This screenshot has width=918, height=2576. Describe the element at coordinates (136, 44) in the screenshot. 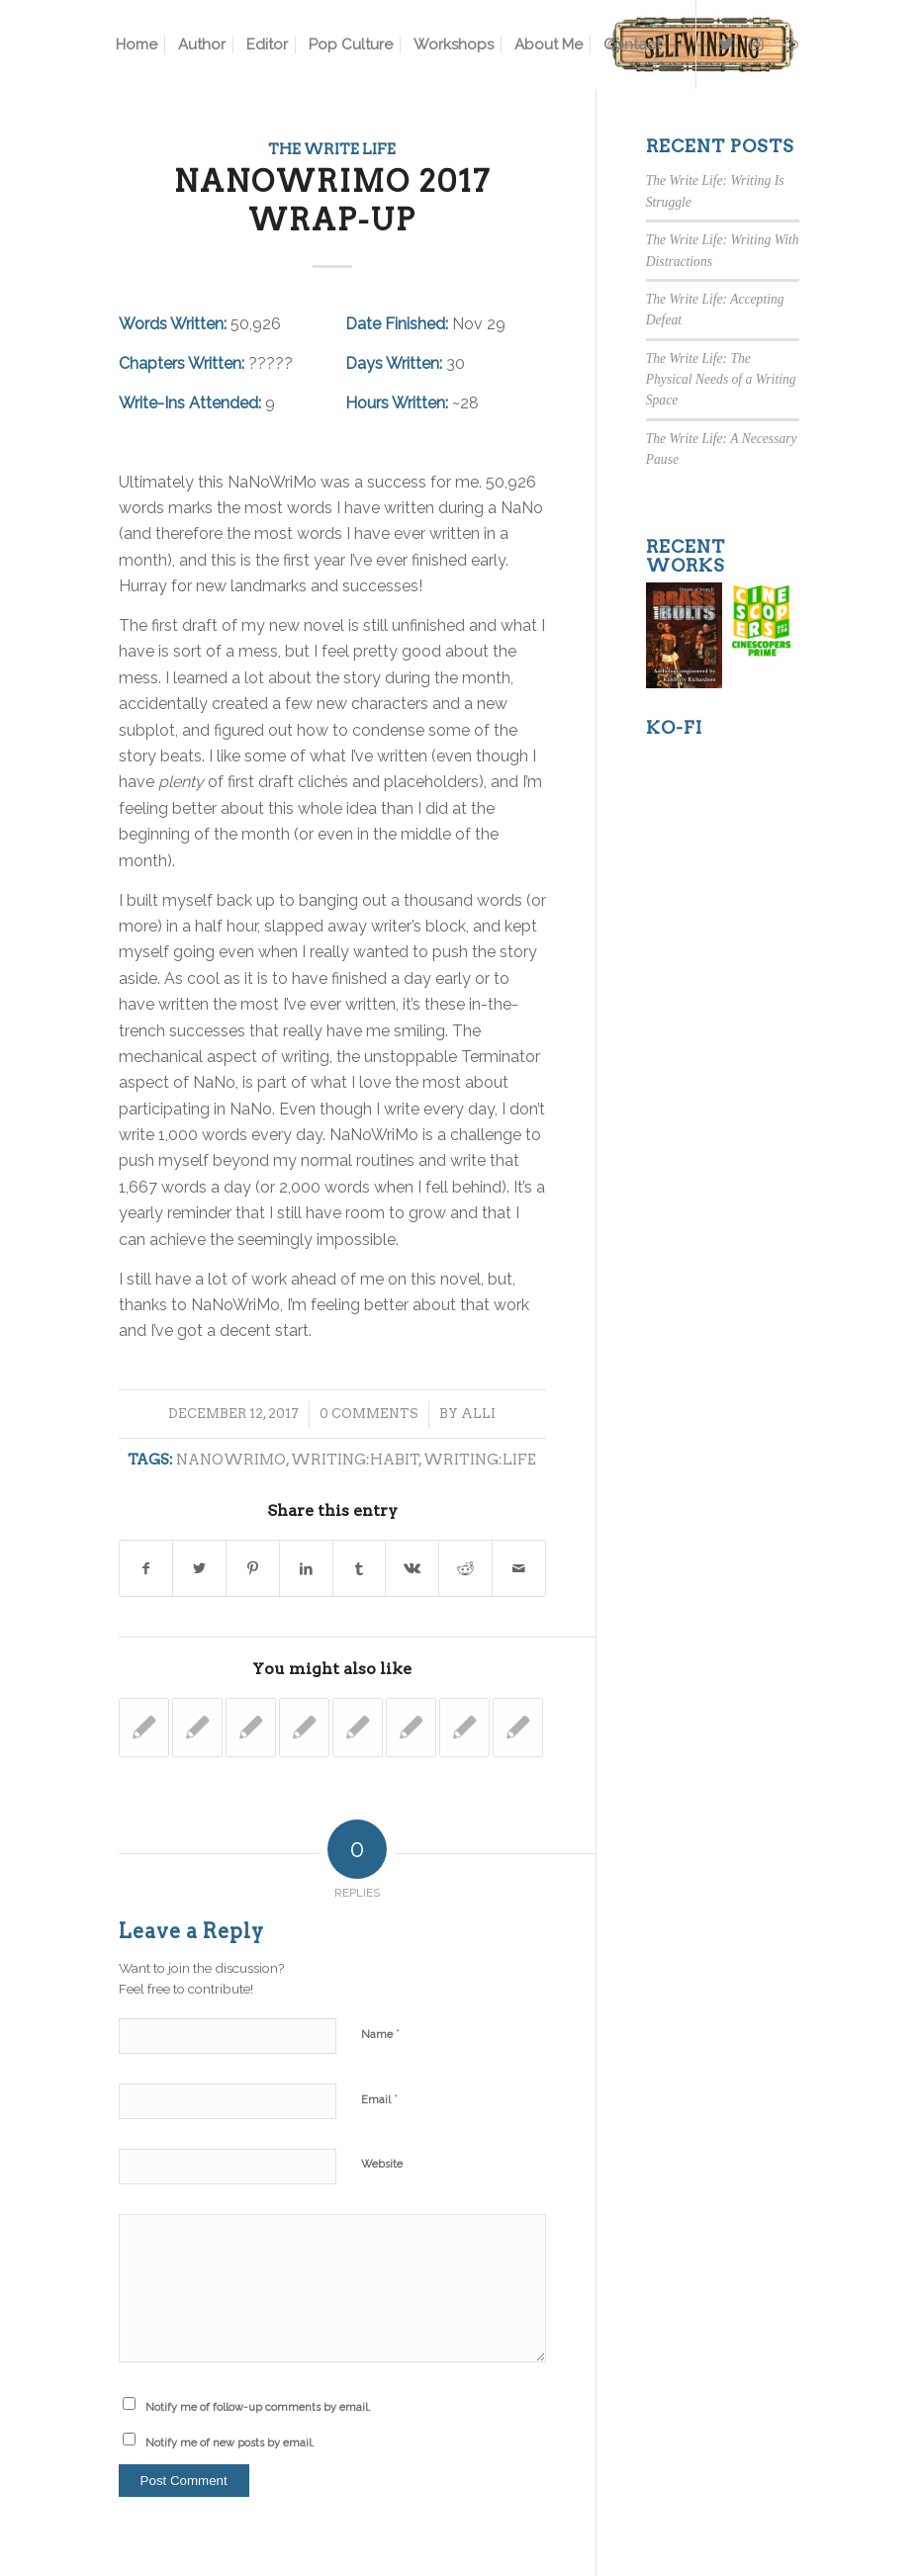

I see `[menuitem]` at that location.